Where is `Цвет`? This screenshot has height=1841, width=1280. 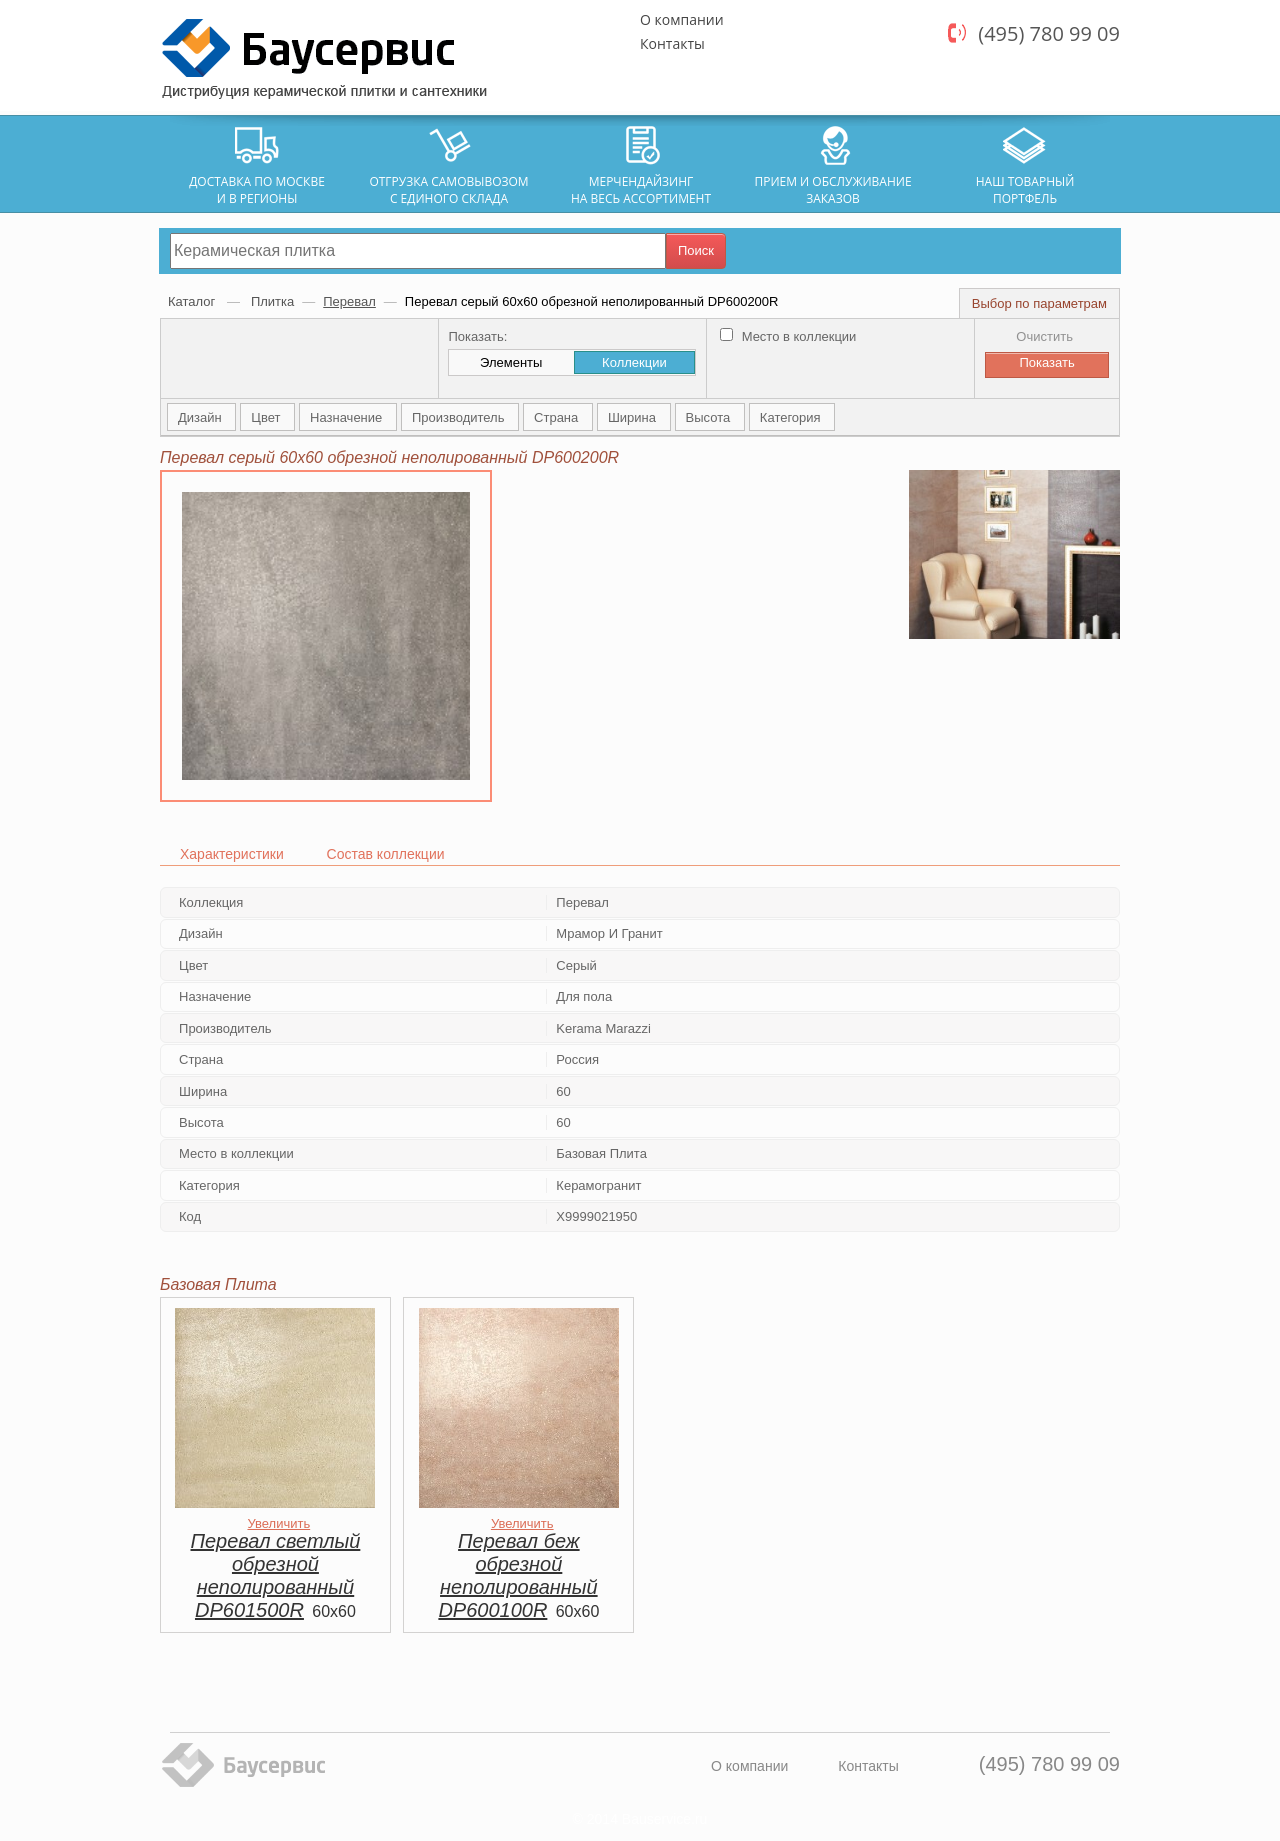 Цвет is located at coordinates (267, 417).